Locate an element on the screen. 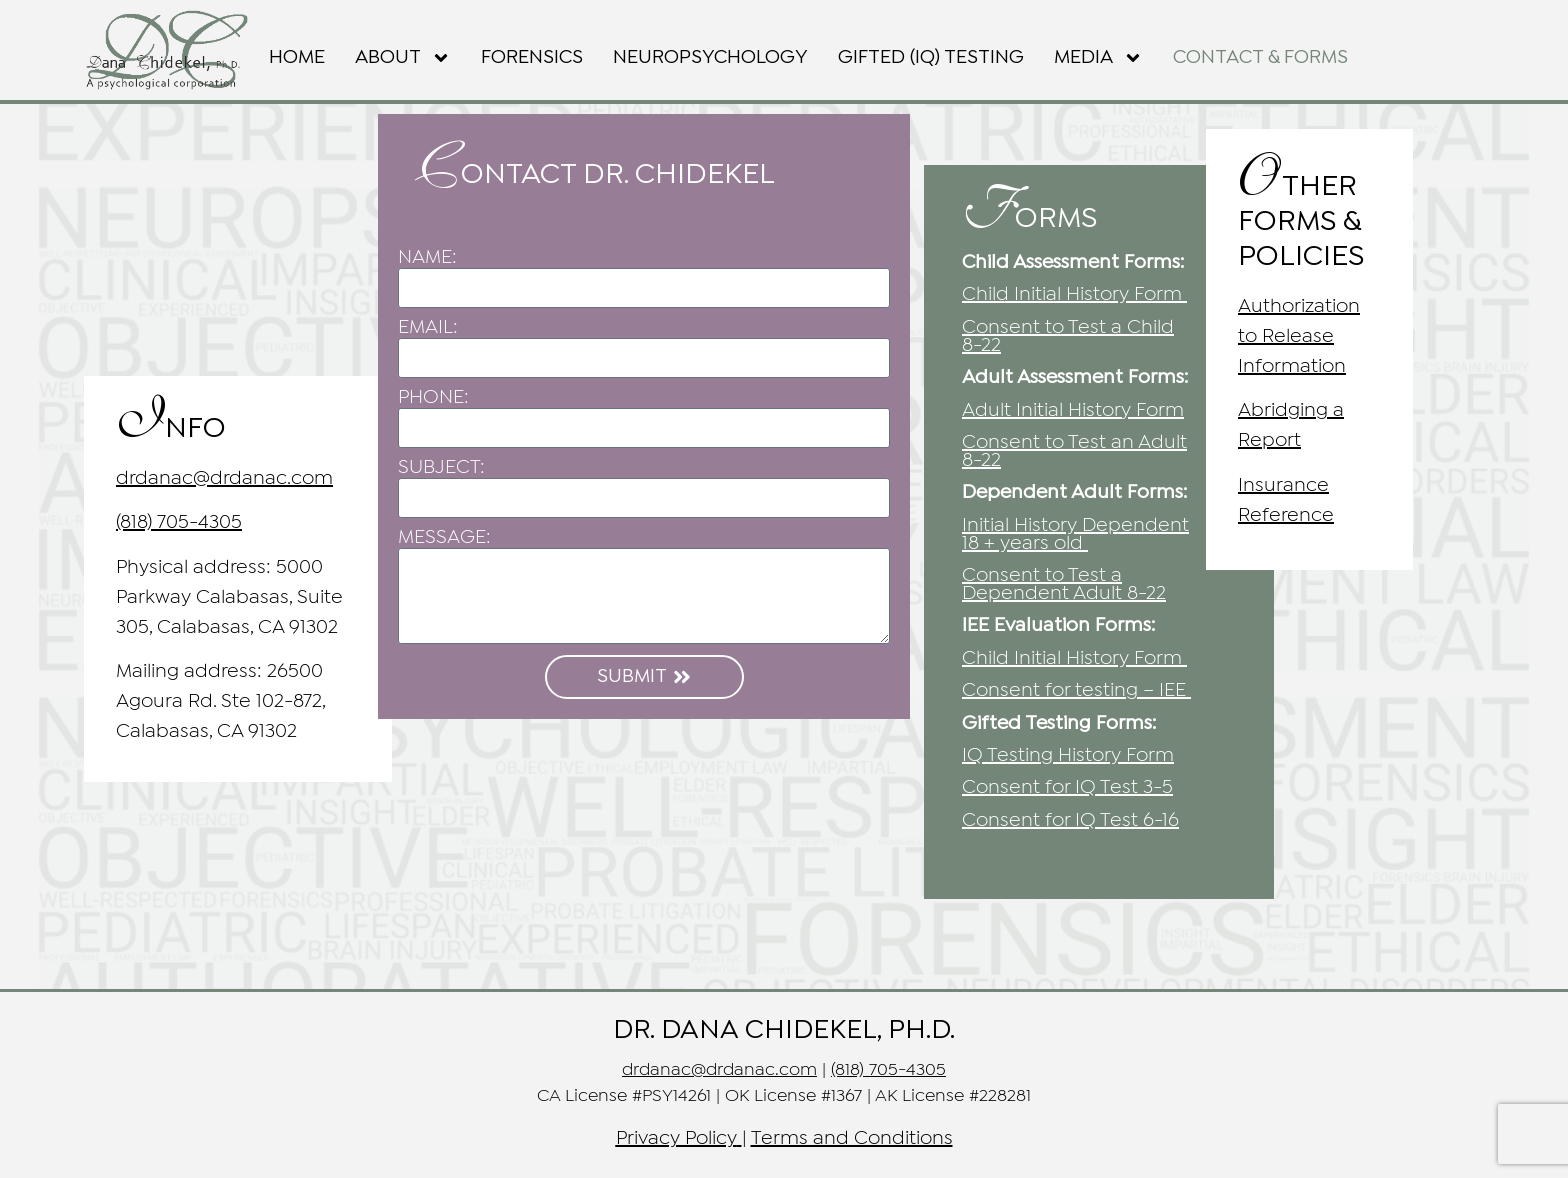 Image resolution: width=1568 pixels, height=1178 pixels. 6-16 is located at coordinates (1070, 820).